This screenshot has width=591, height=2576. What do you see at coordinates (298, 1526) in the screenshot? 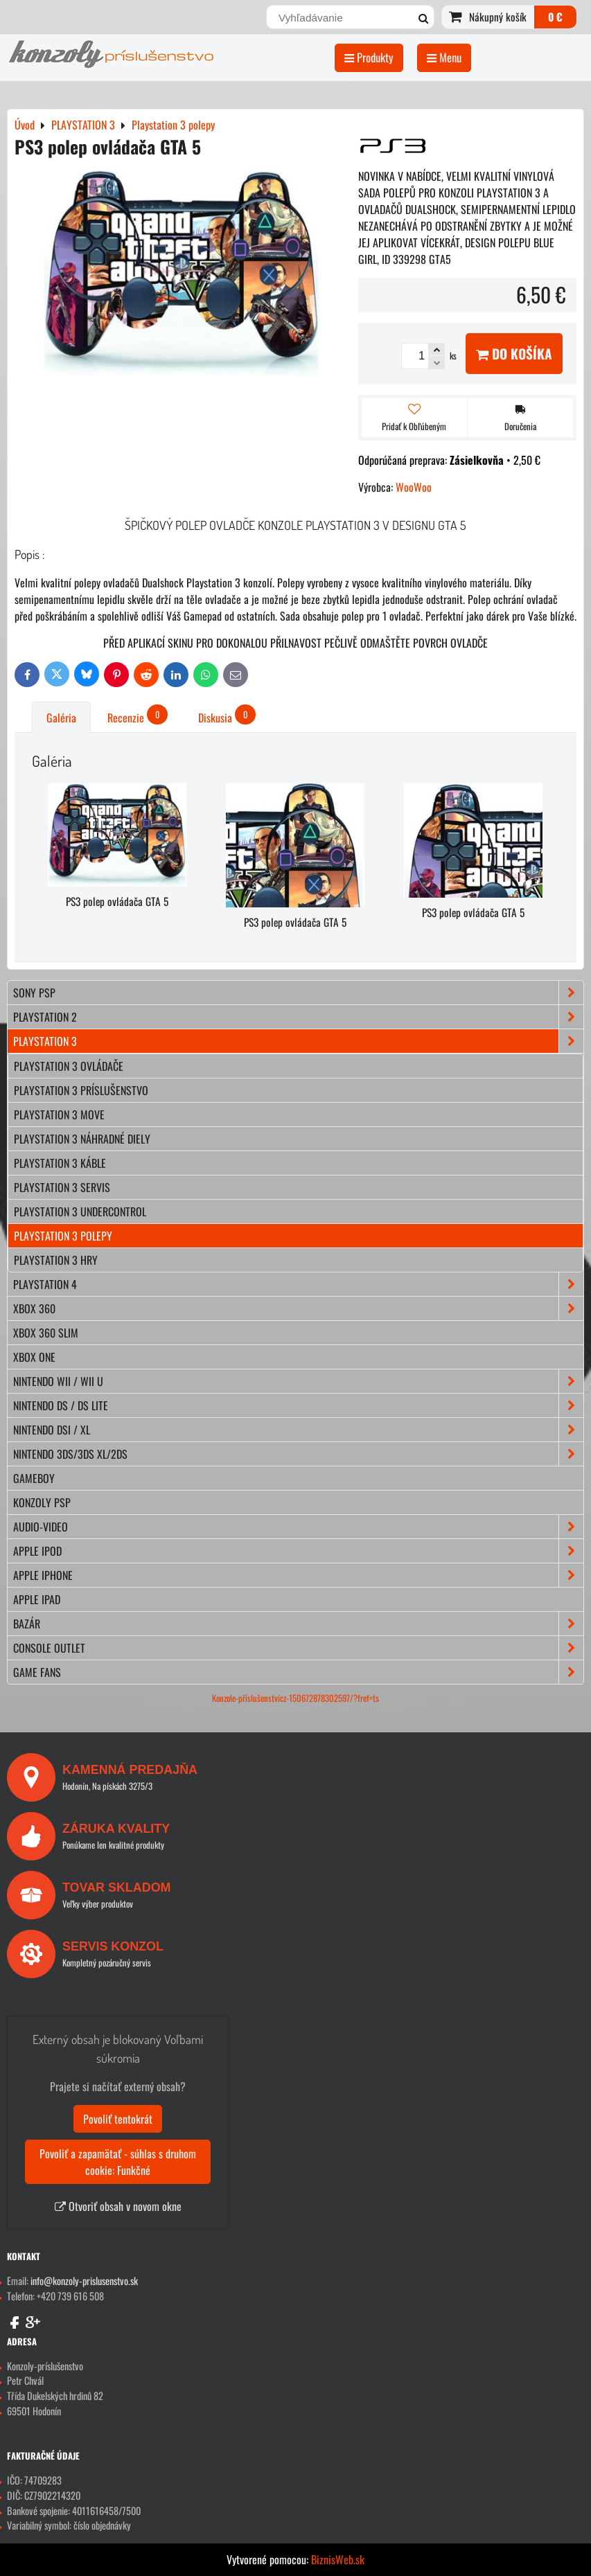
I see `AUDIO-VIDEO` at bounding box center [298, 1526].